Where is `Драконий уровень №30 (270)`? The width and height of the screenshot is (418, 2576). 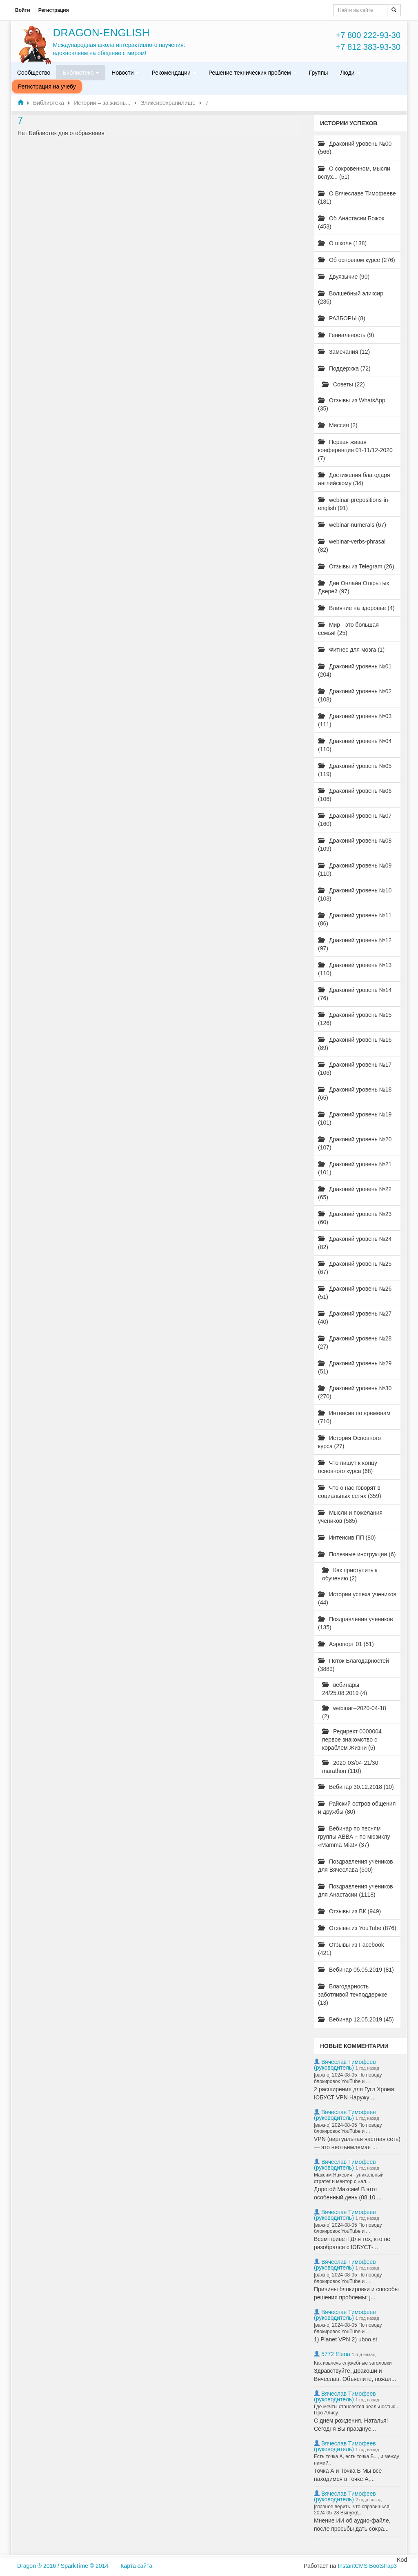 Драконий уровень №30 (270) is located at coordinates (354, 1392).